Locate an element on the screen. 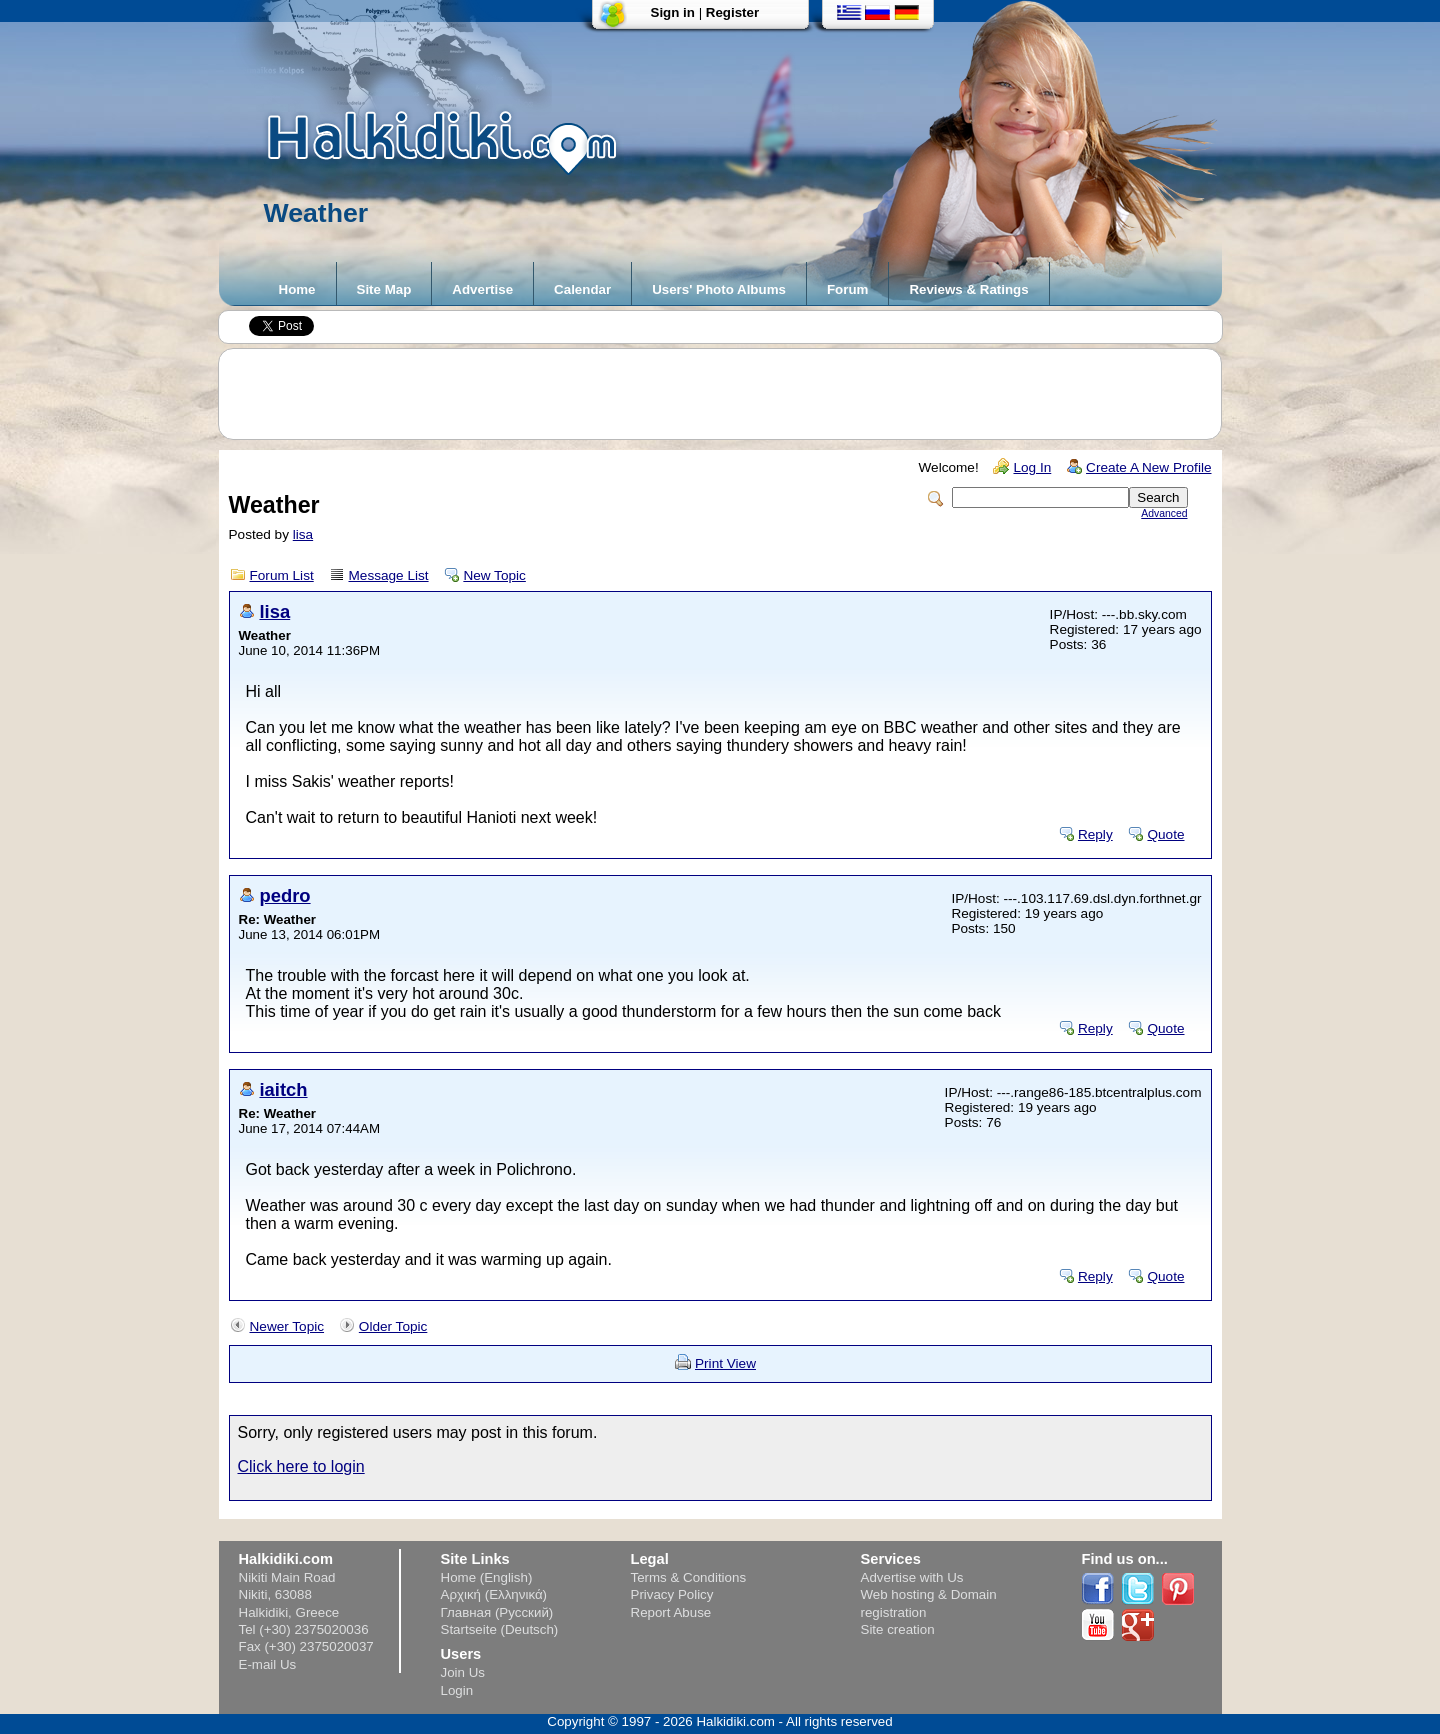  Forum is located at coordinates (847, 289).